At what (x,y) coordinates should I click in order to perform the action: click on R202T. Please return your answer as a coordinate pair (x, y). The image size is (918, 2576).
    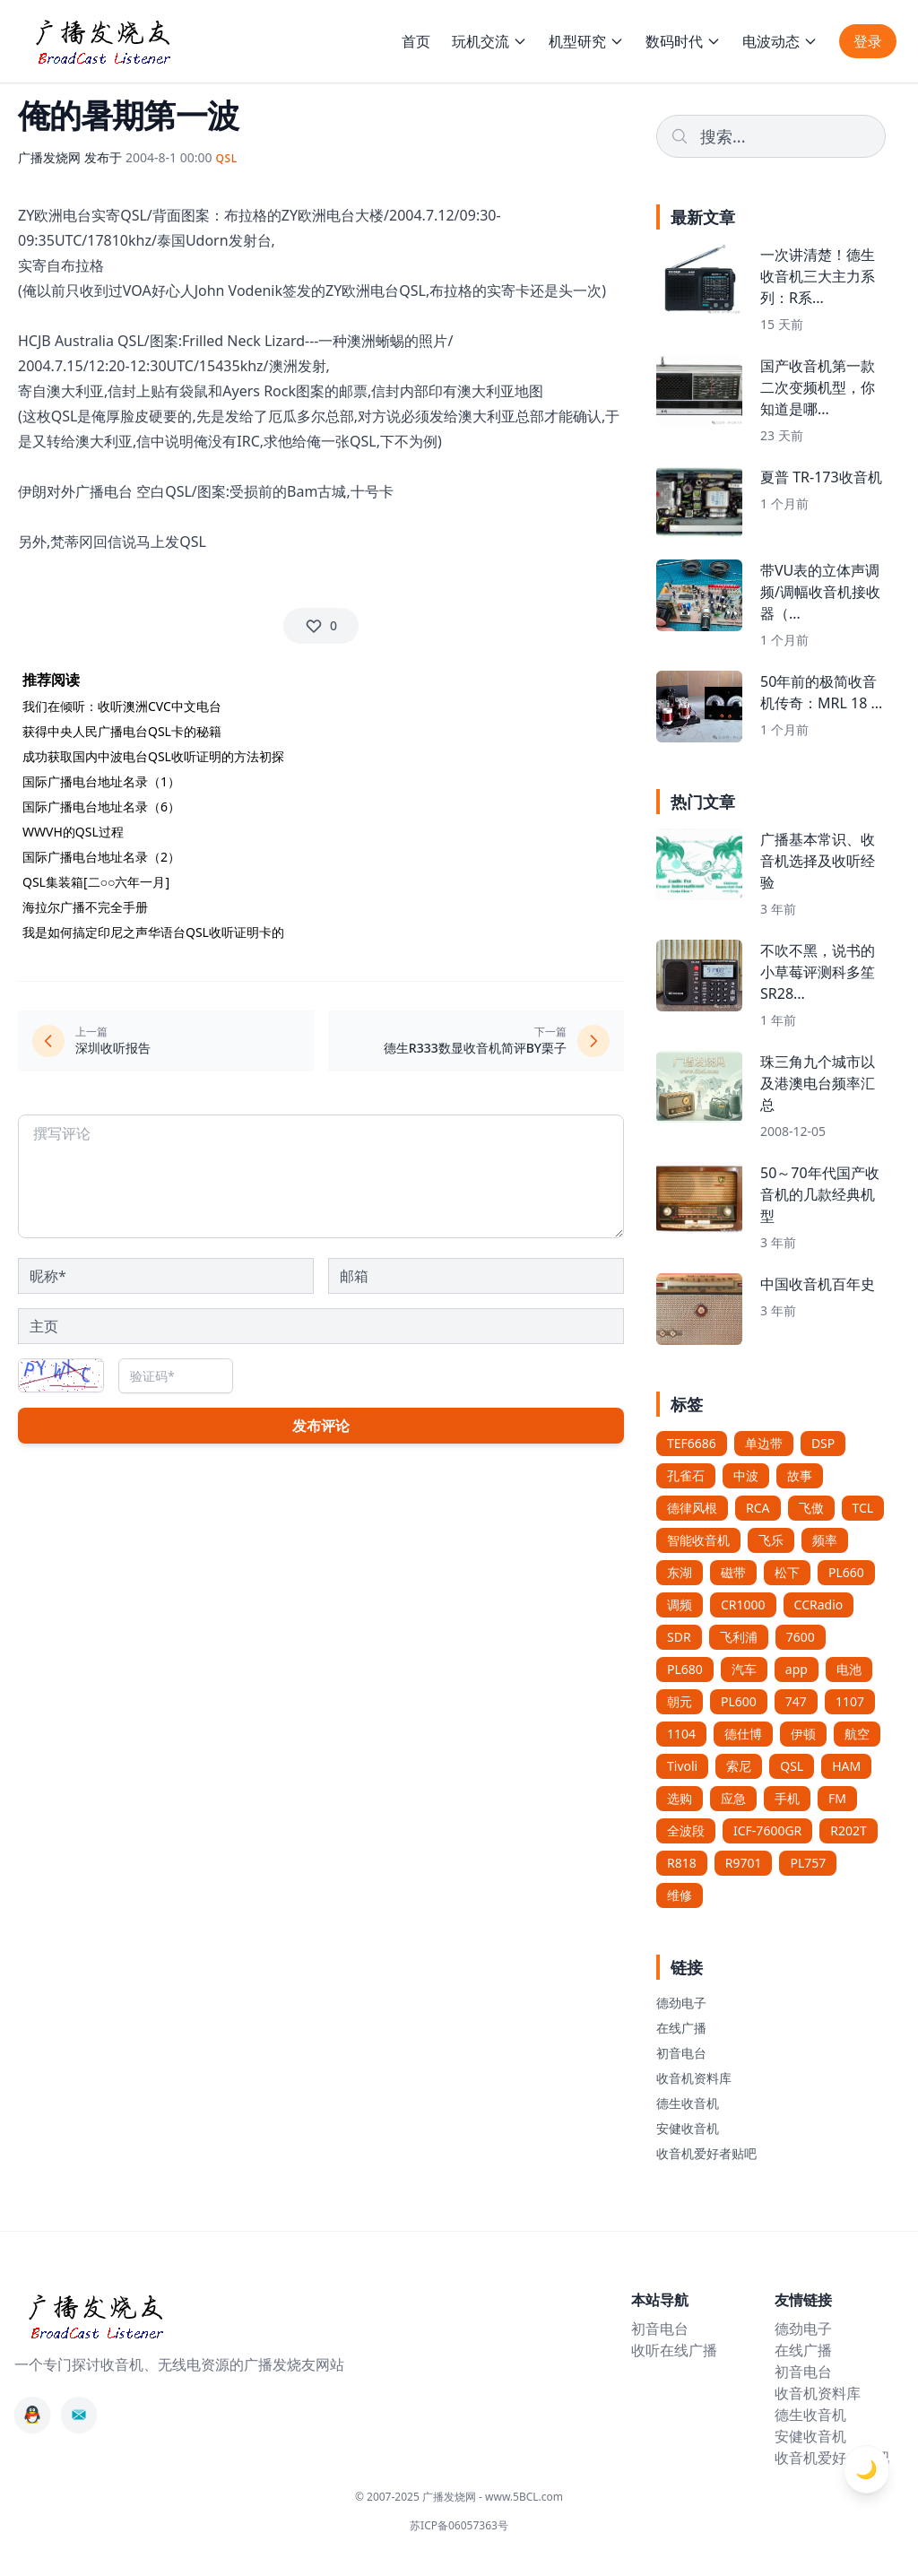
    Looking at the image, I should click on (848, 1830).